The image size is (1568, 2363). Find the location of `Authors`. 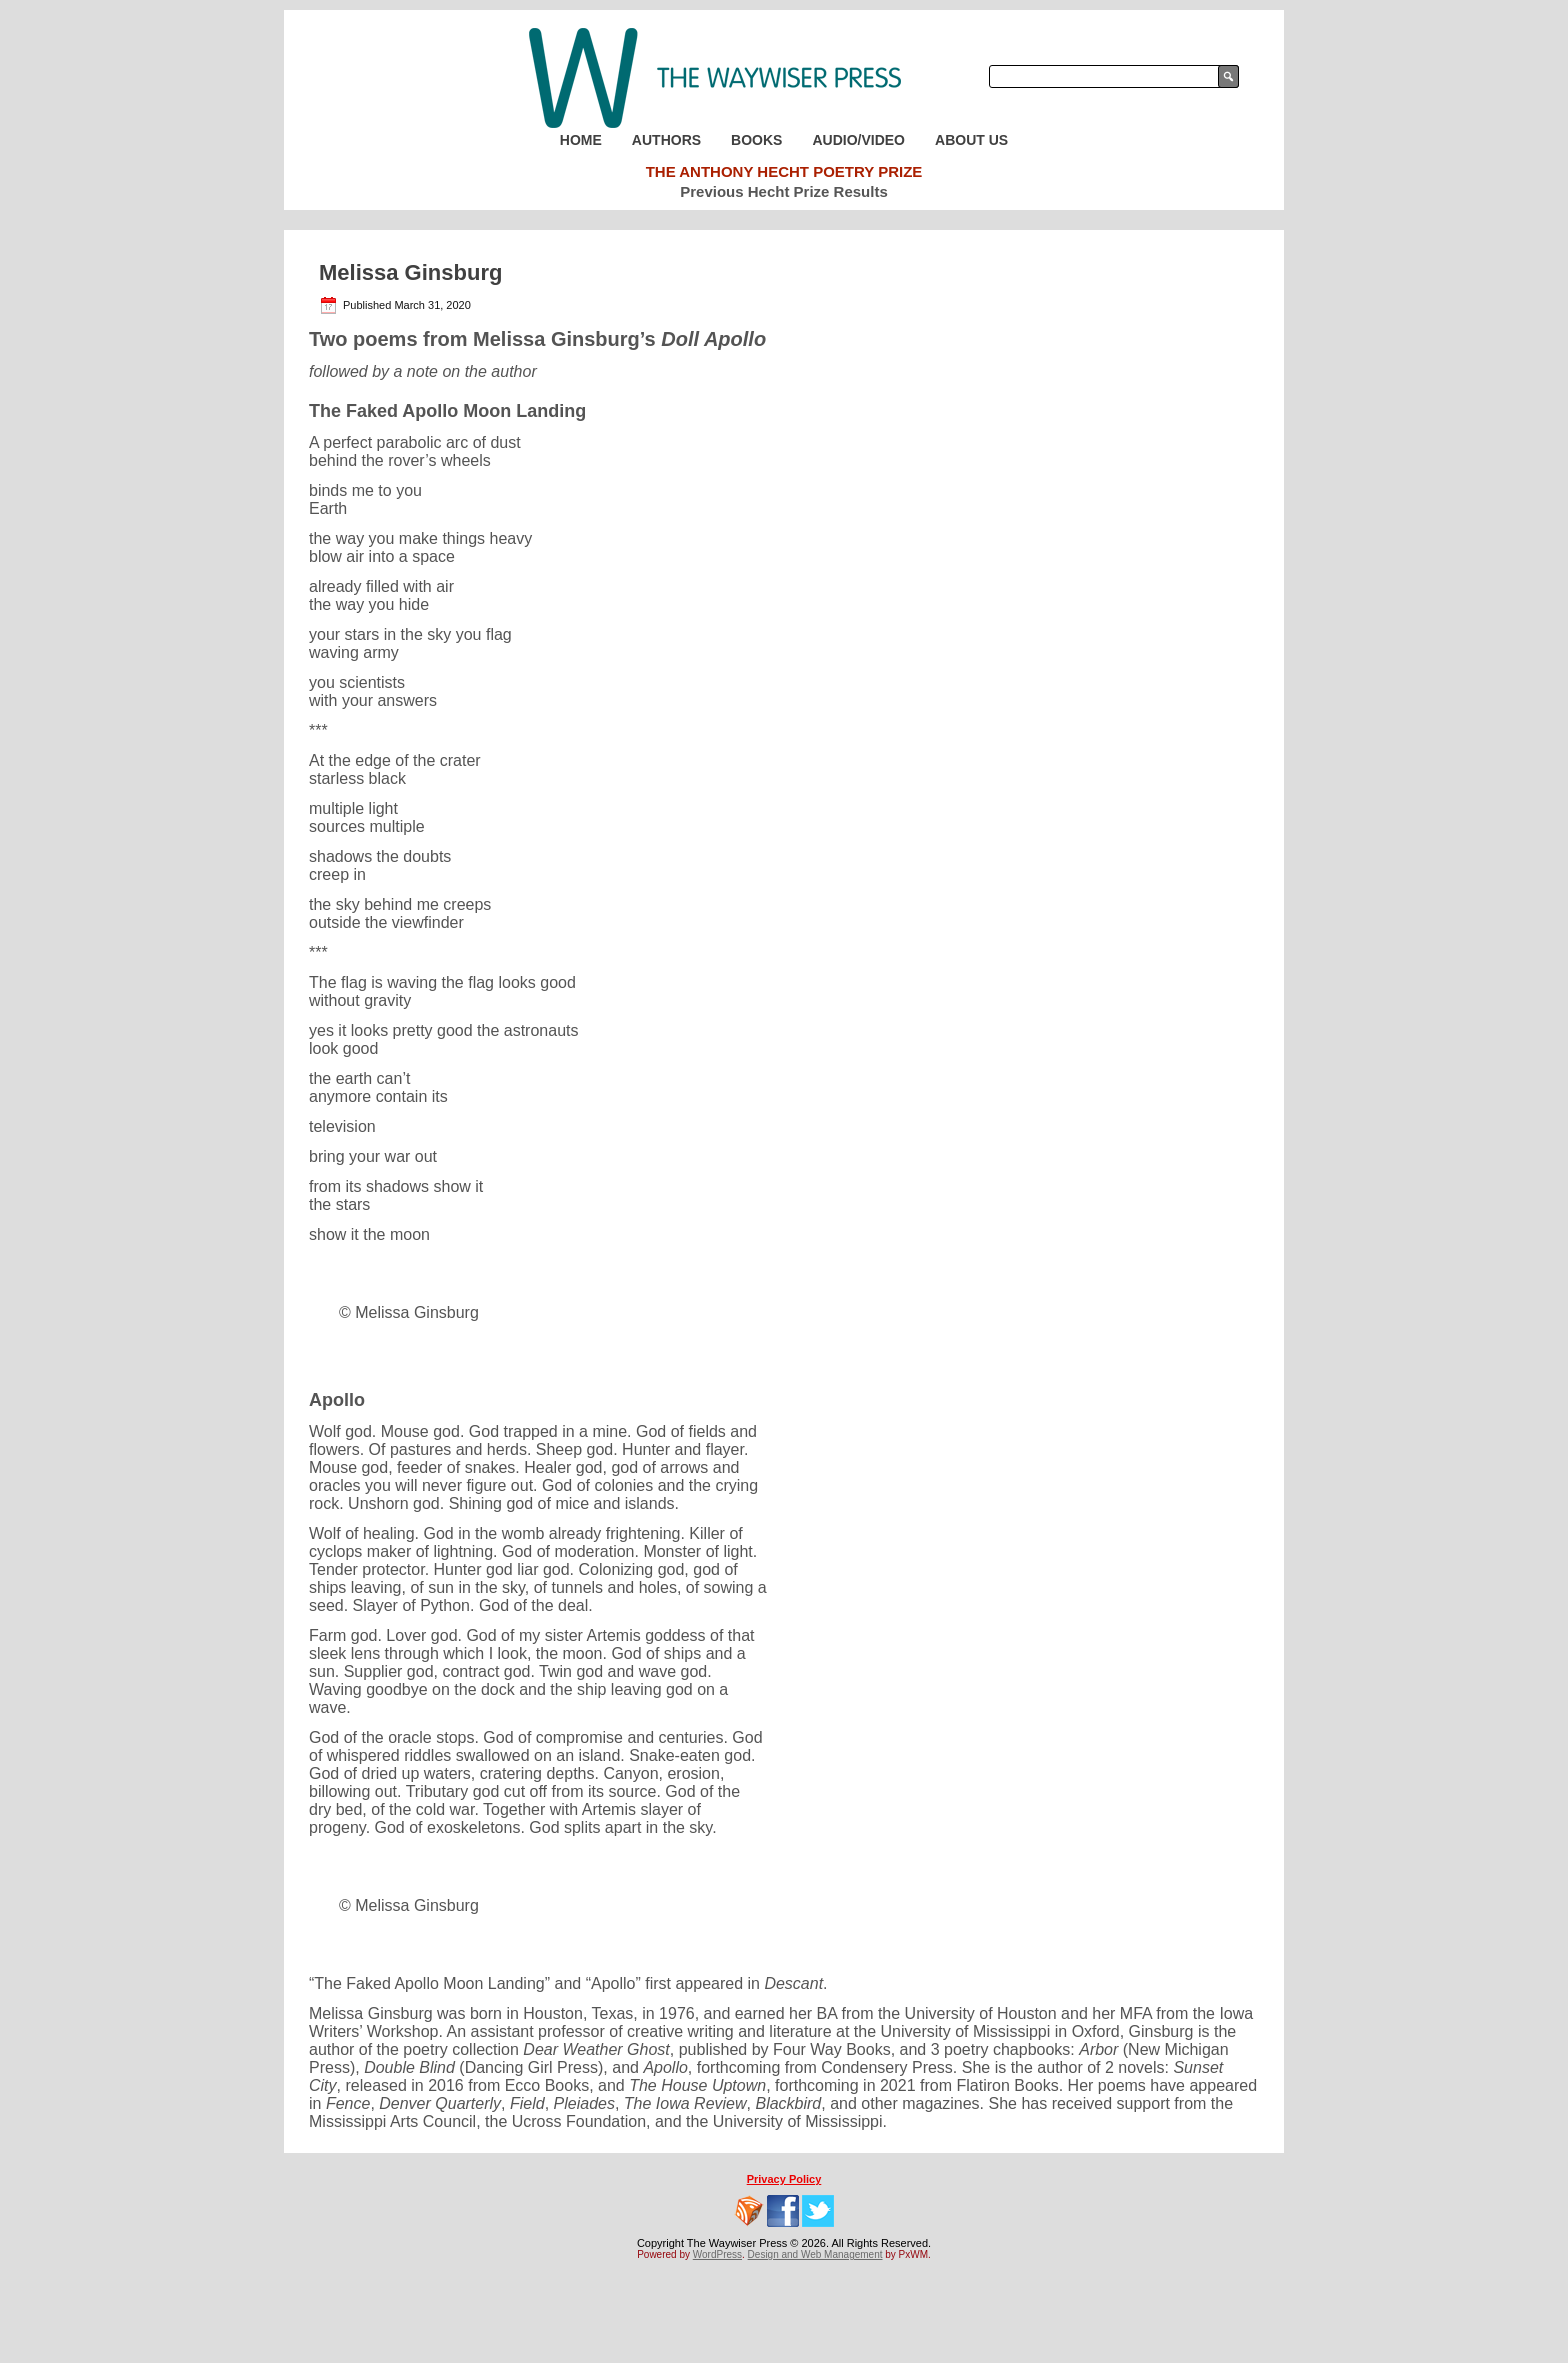

Authors is located at coordinates (666, 140).